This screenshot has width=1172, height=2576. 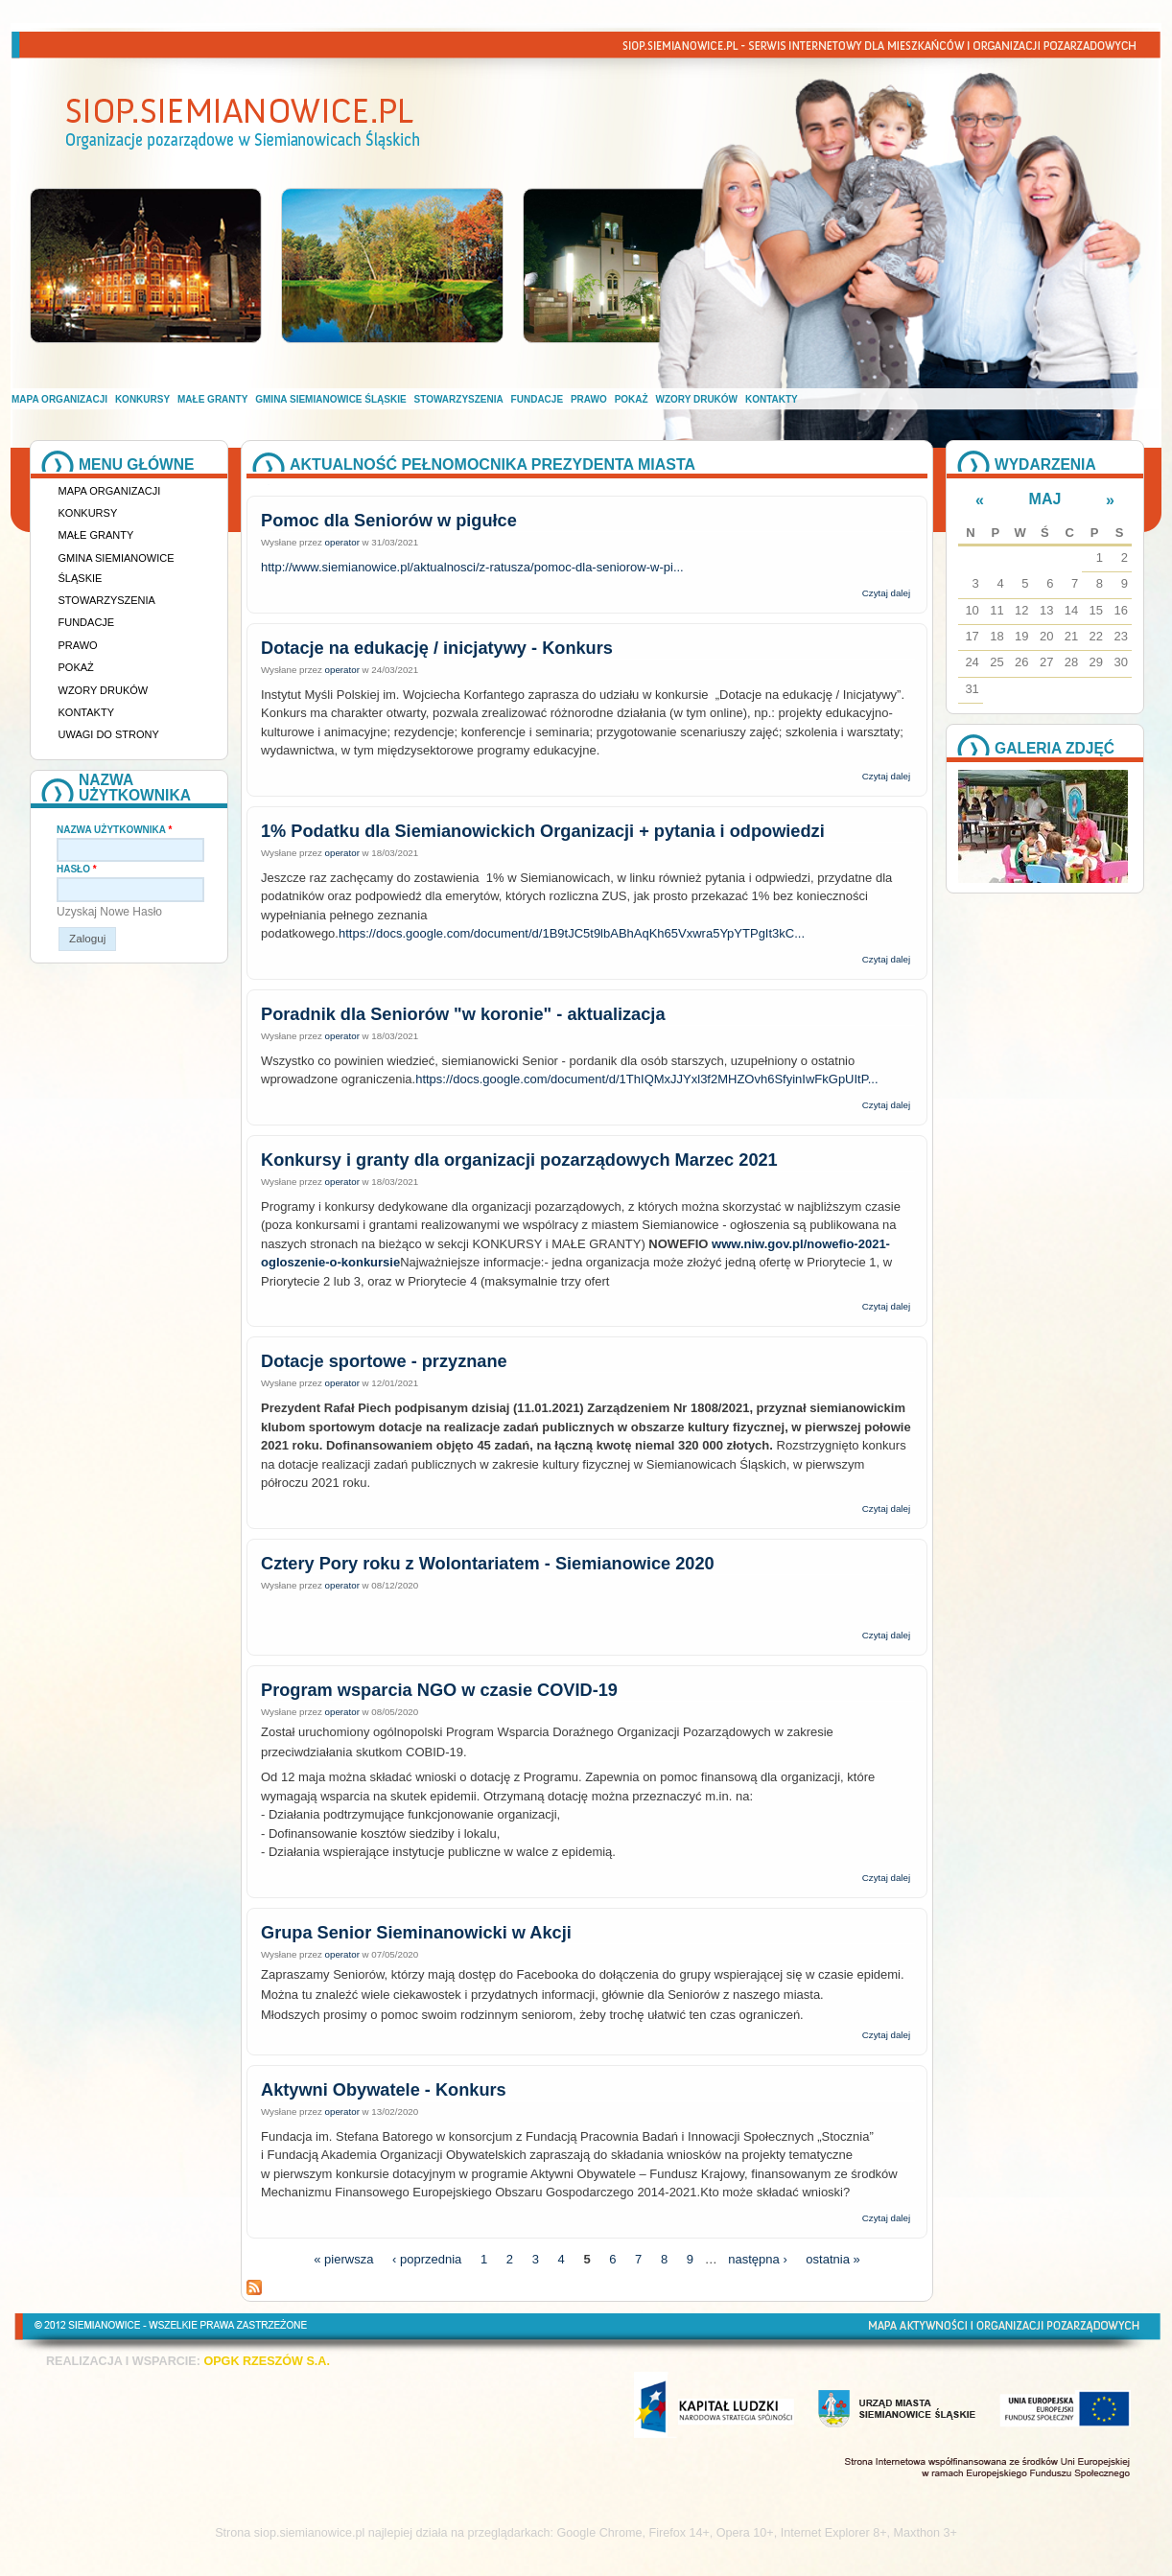 I want to click on operator, so click(x=342, y=542).